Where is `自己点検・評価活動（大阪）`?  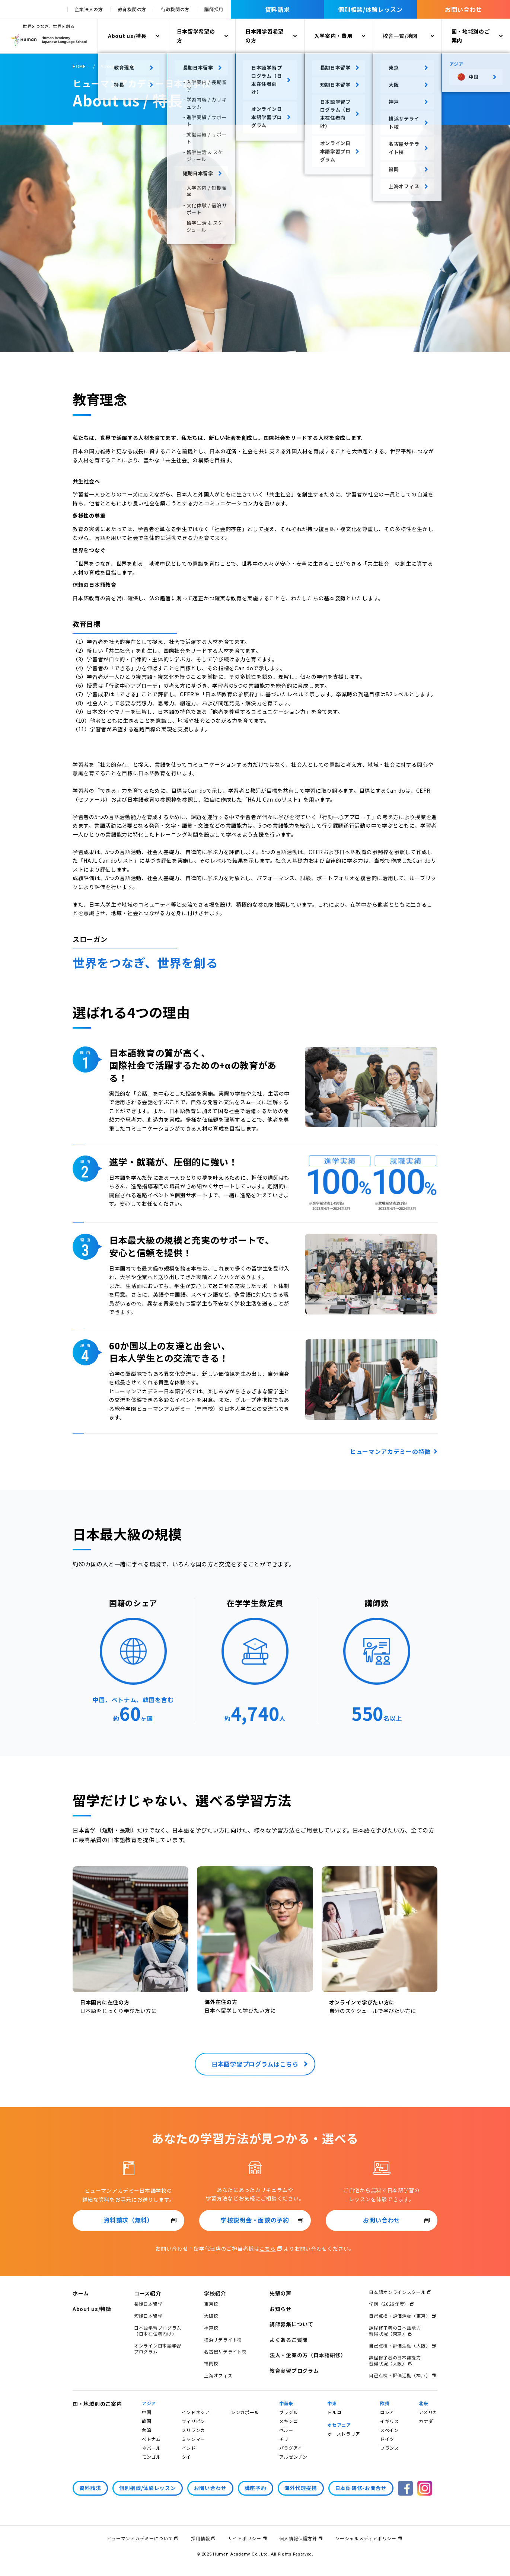
自己点検・評価活動（大阪） is located at coordinates (399, 2345).